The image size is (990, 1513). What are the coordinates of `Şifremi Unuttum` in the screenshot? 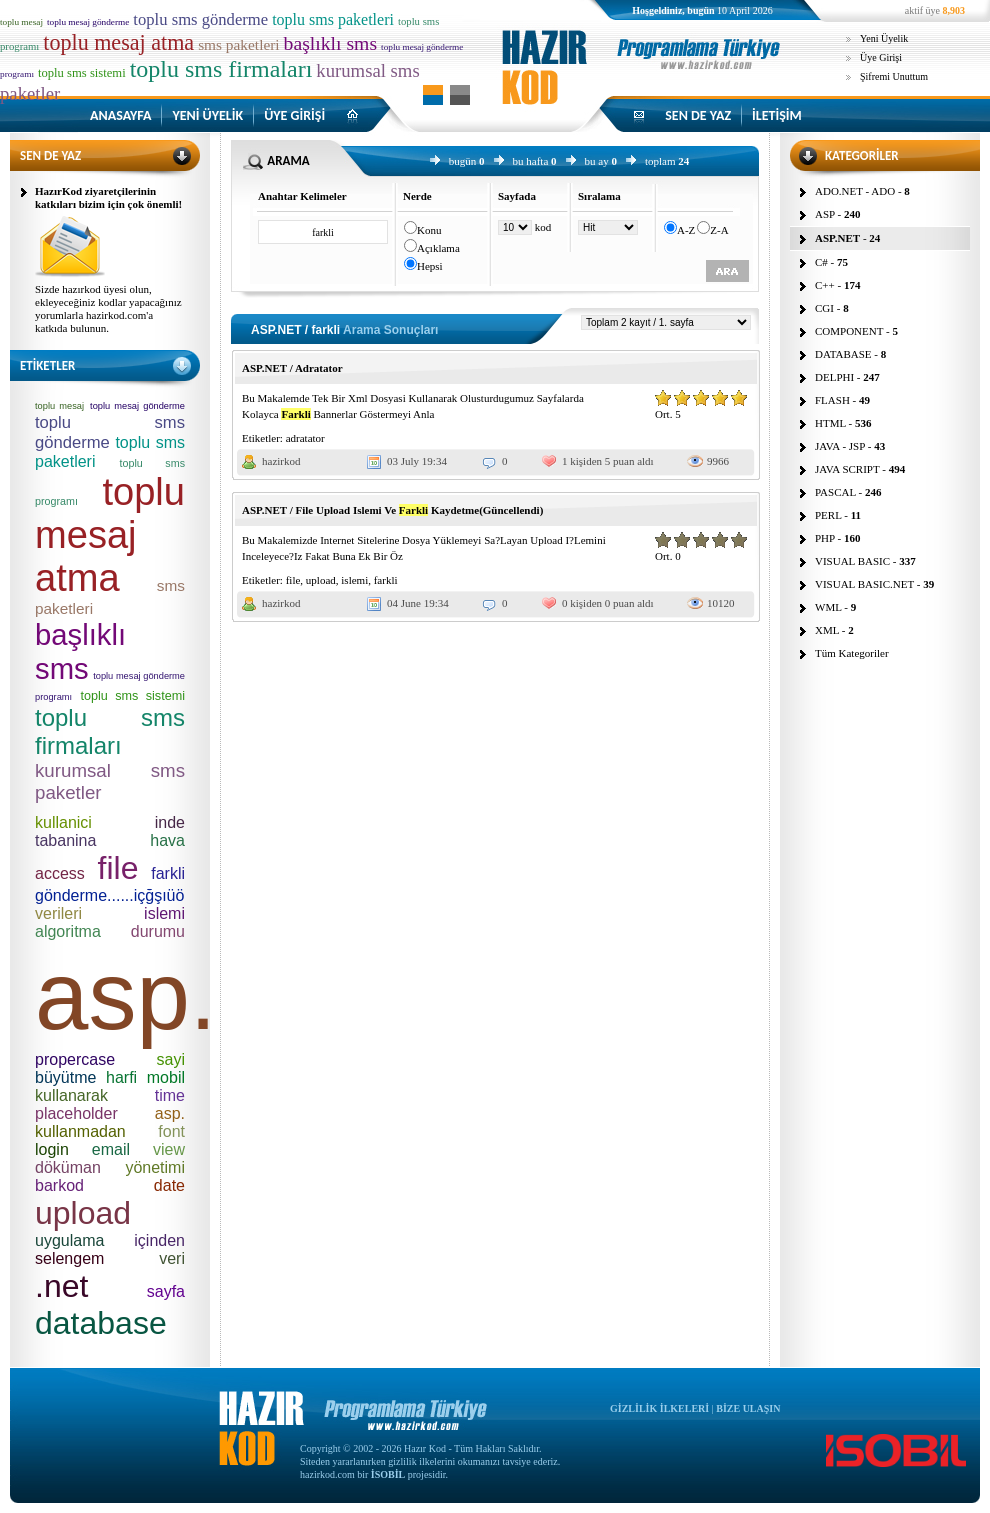 It's located at (894, 76).